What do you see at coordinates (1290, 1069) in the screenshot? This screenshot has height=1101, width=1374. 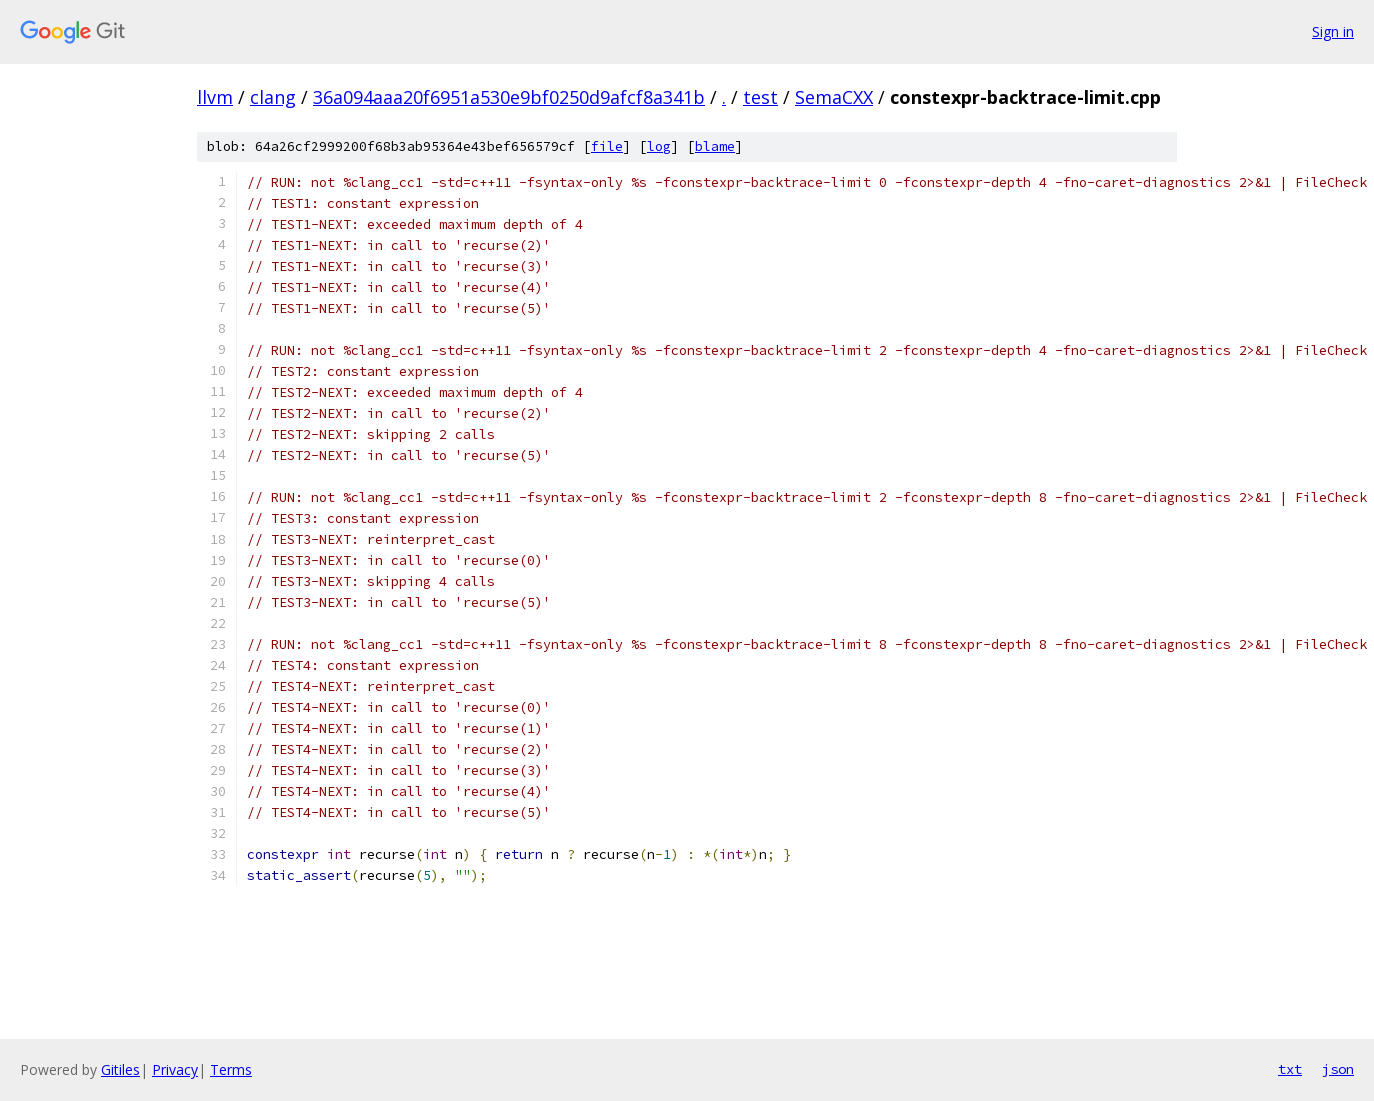 I see `txt` at bounding box center [1290, 1069].